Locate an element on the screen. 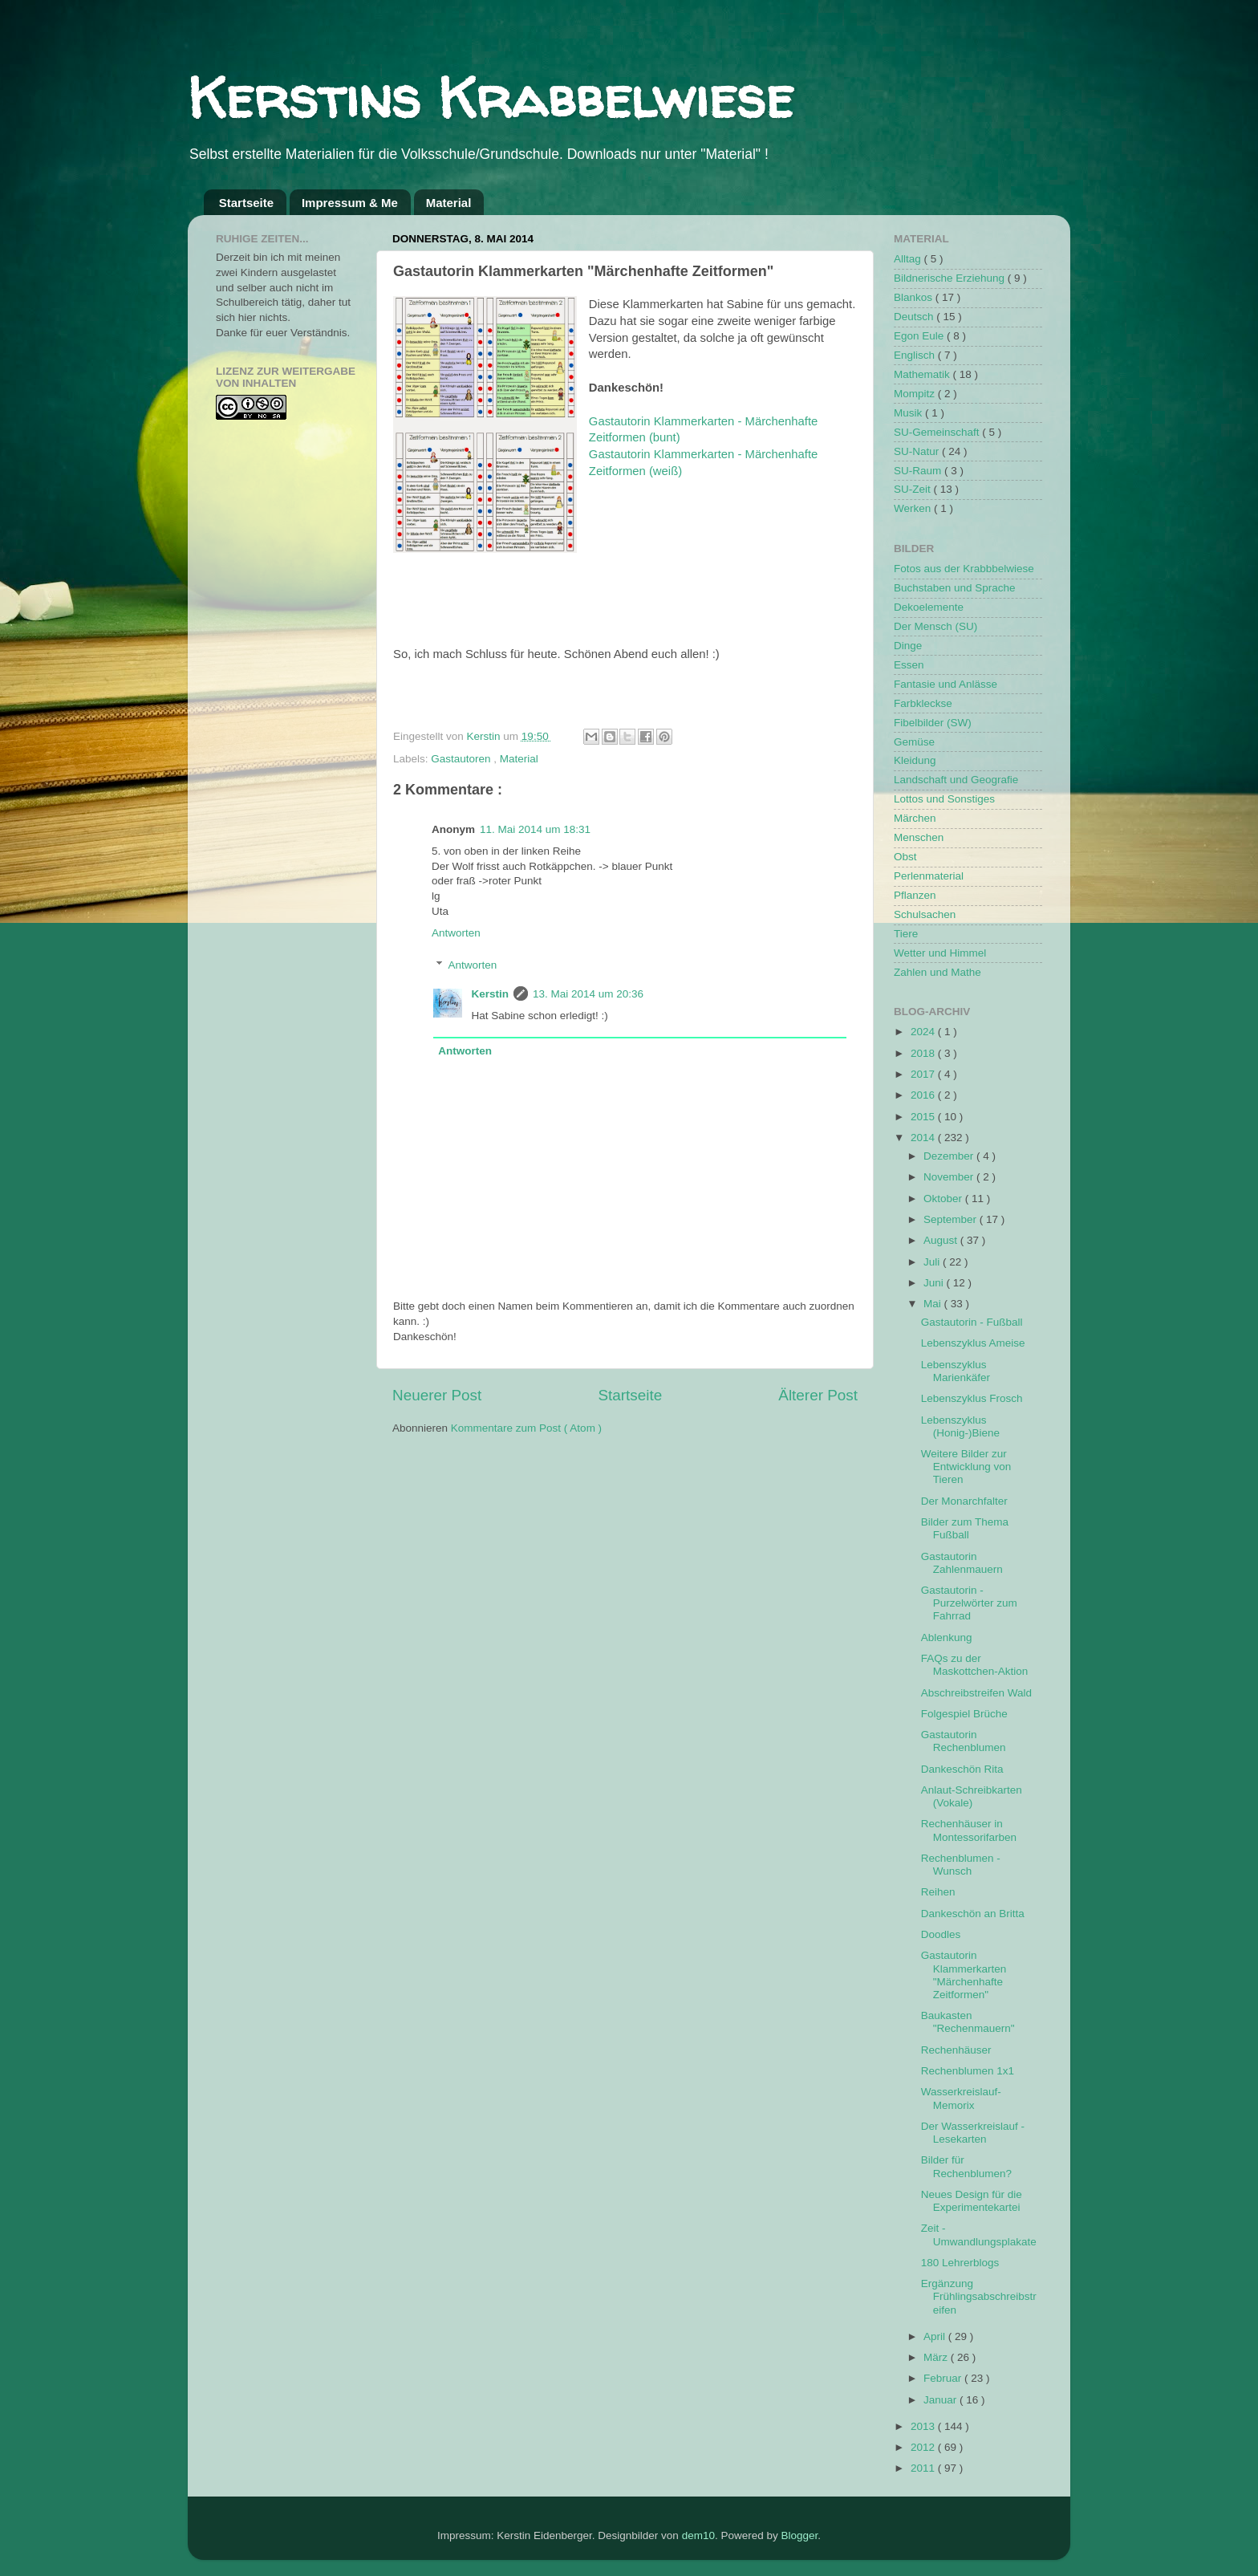 This screenshot has width=1258, height=2576. Fibelbilder (SW) is located at coordinates (933, 723).